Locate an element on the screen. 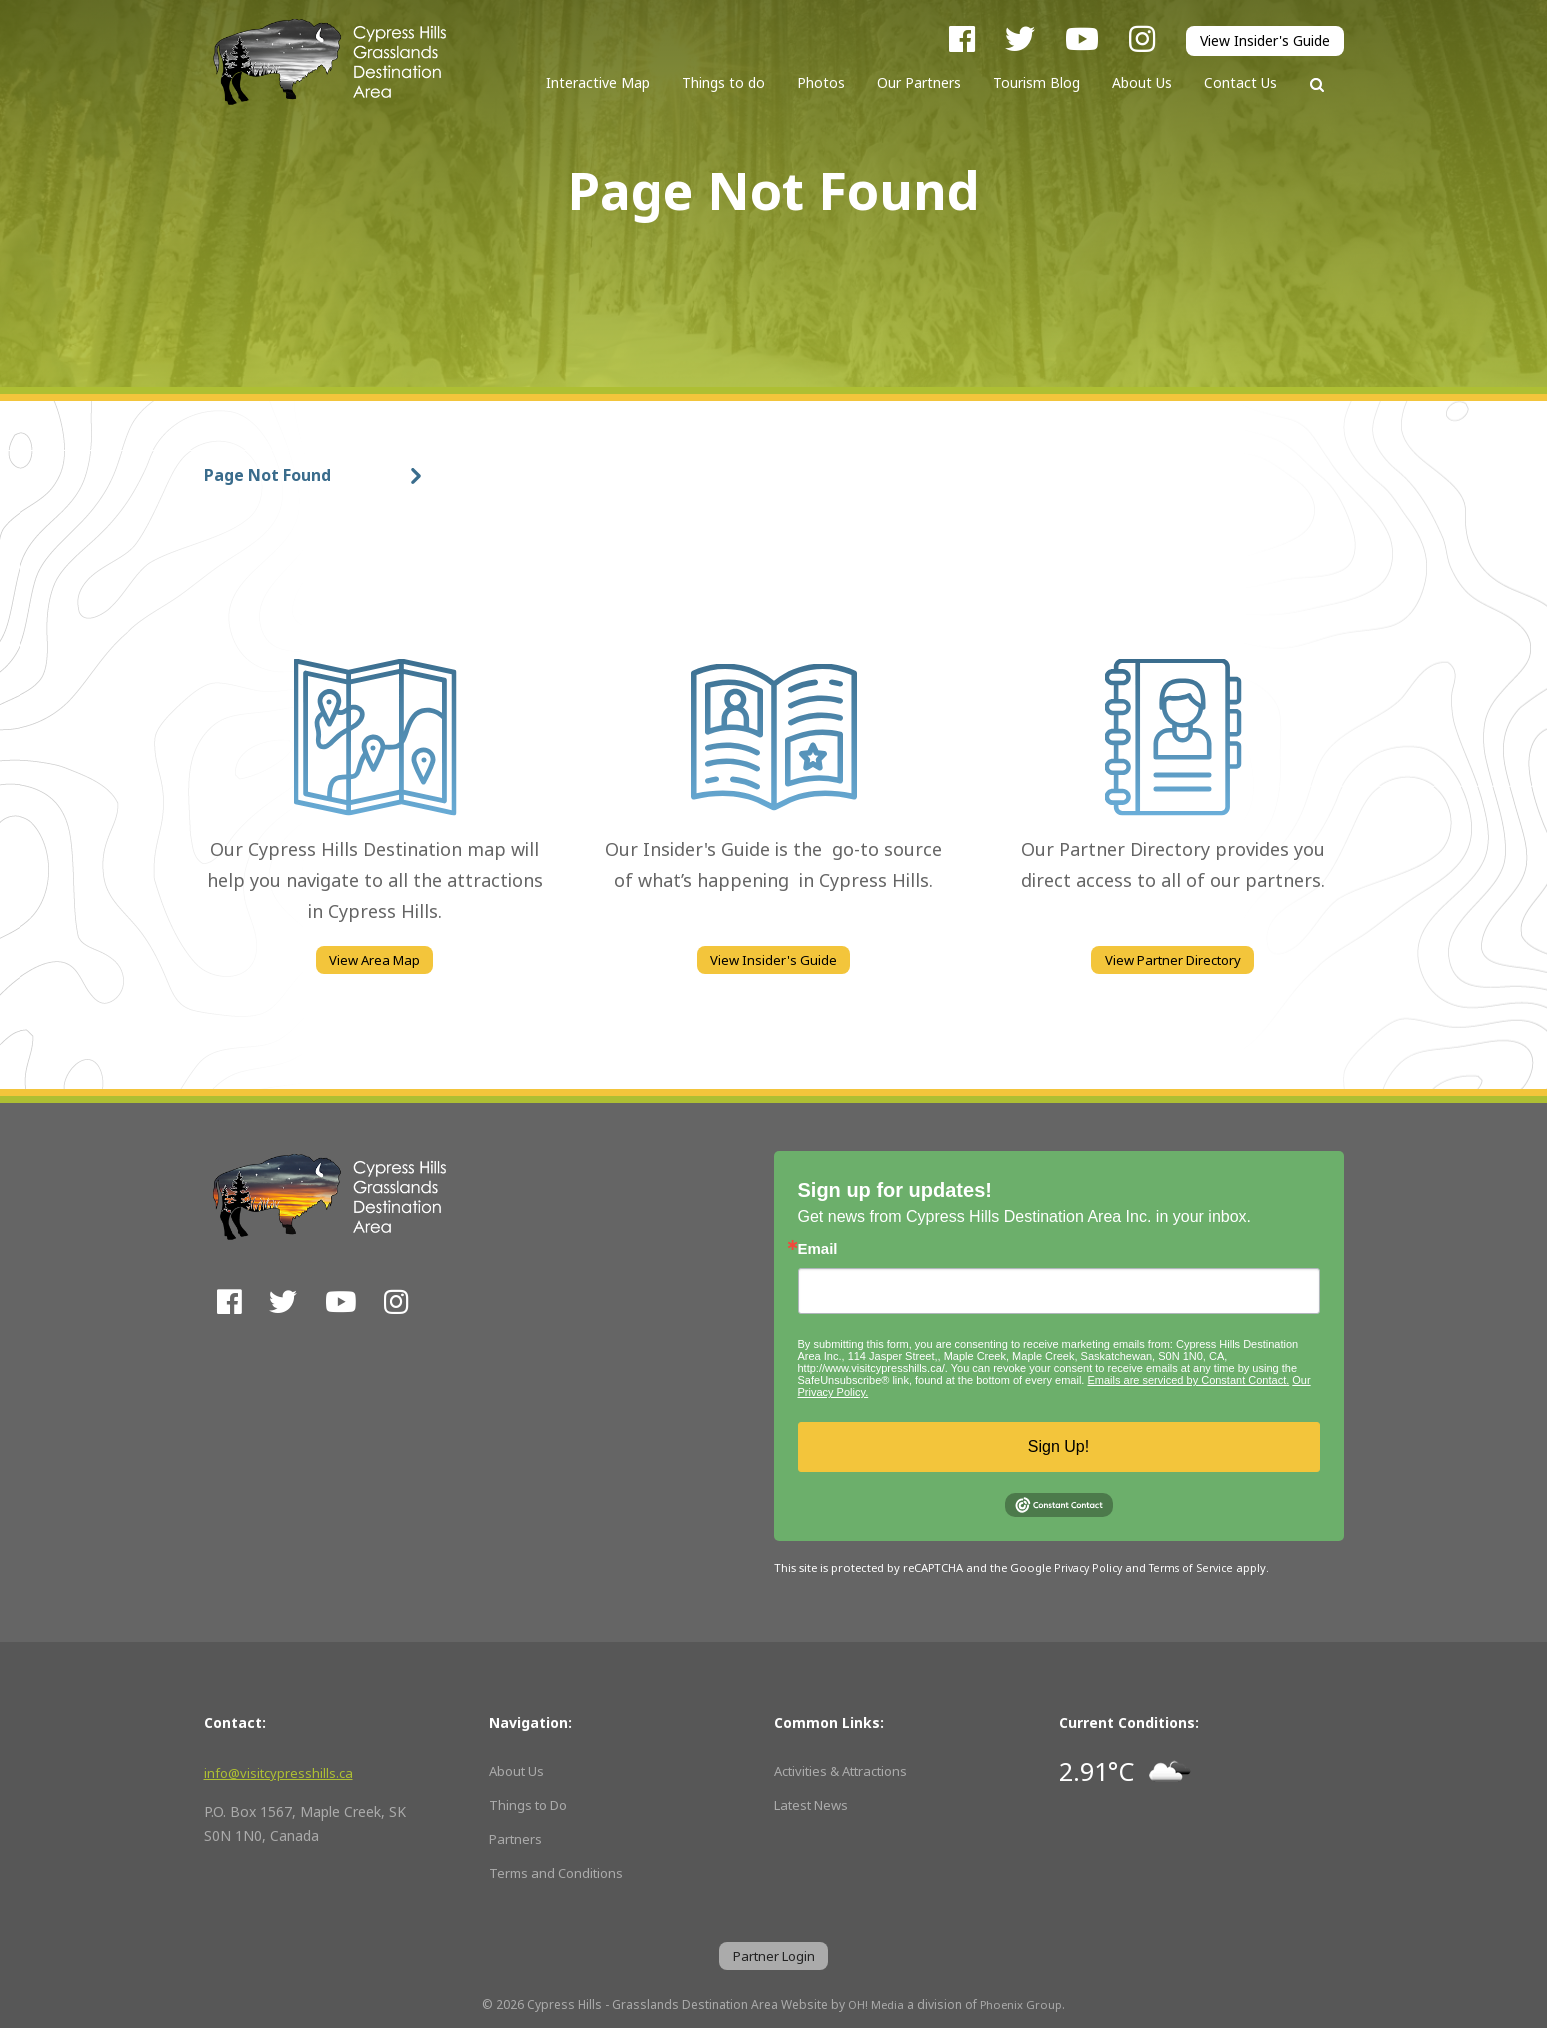 The image size is (1547, 2028). Things to Do is located at coordinates (532, 1802).